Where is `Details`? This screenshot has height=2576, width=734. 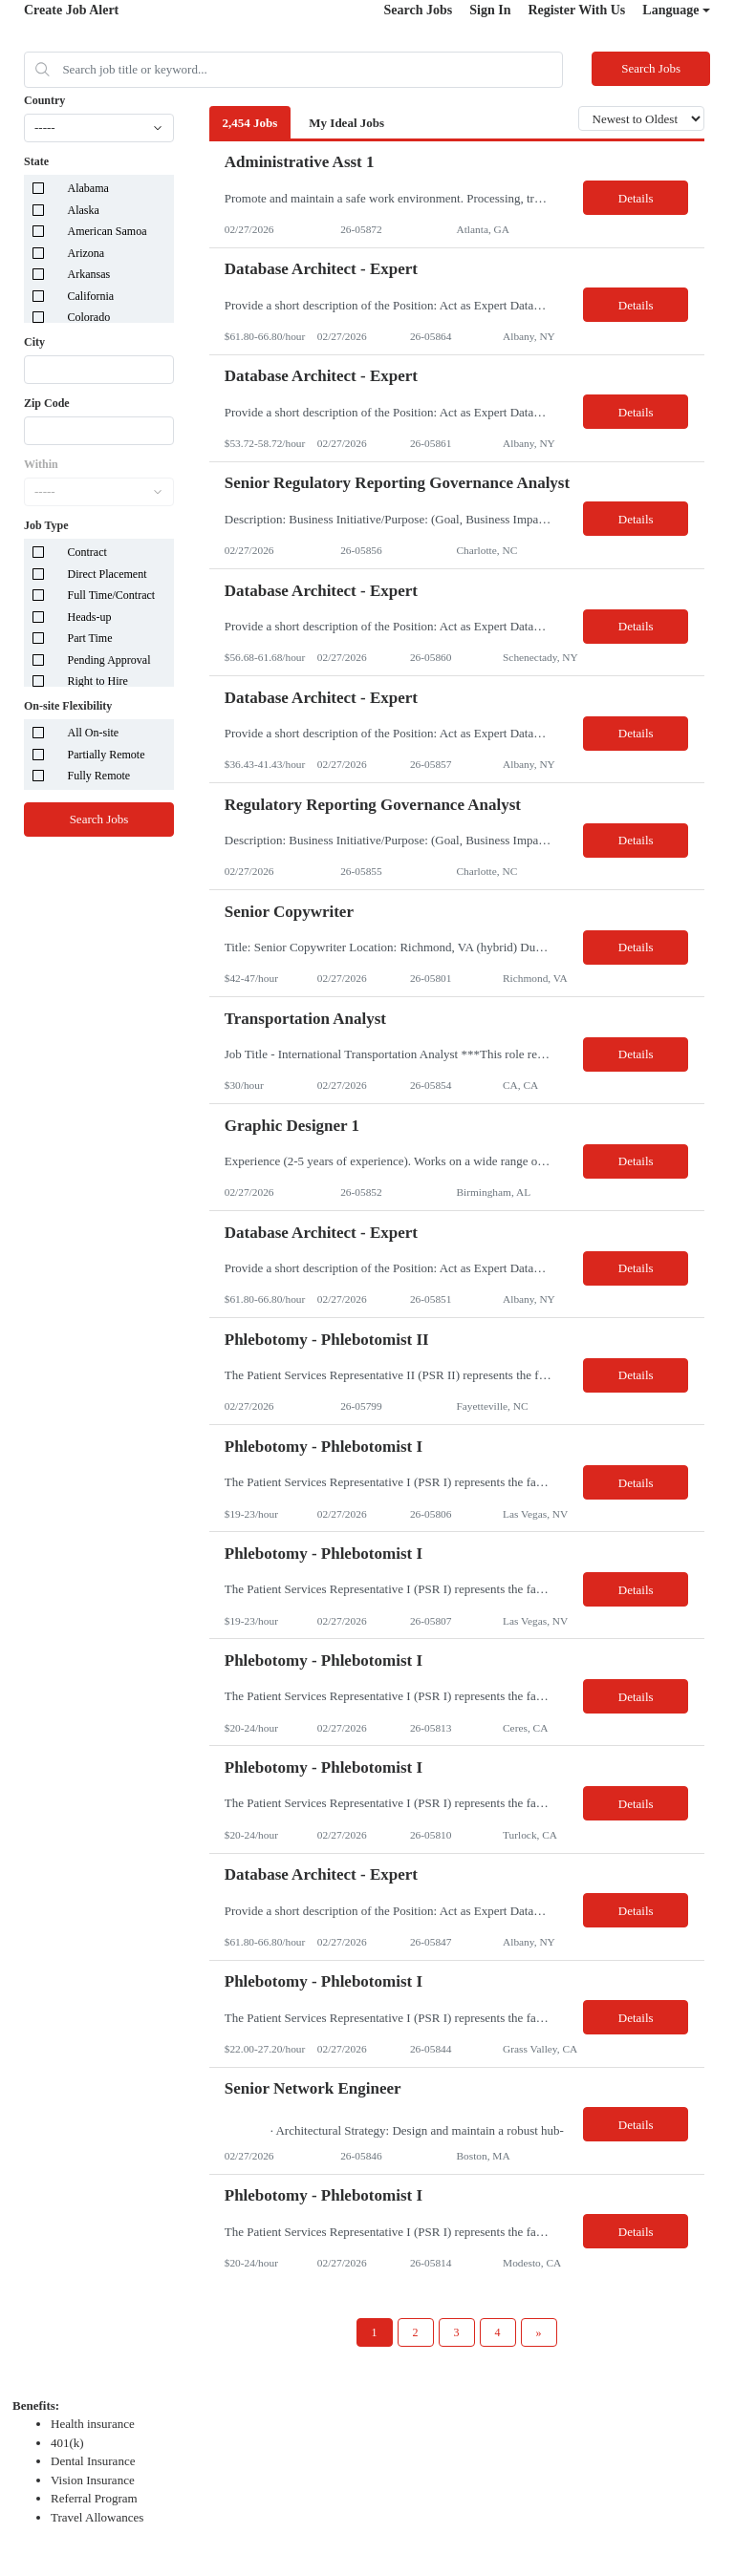 Details is located at coordinates (636, 198).